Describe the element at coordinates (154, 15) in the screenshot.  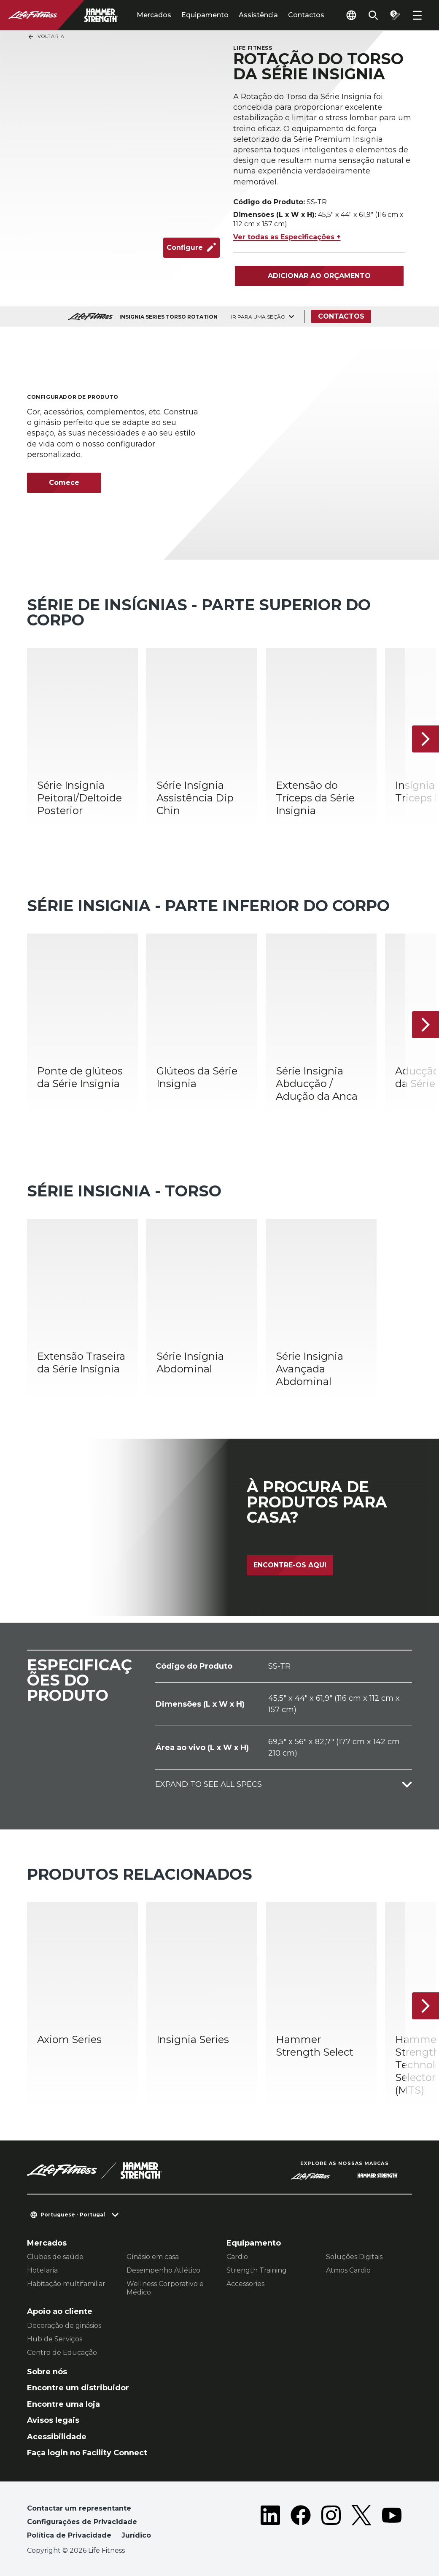
I see `Mercados [tab]` at that location.